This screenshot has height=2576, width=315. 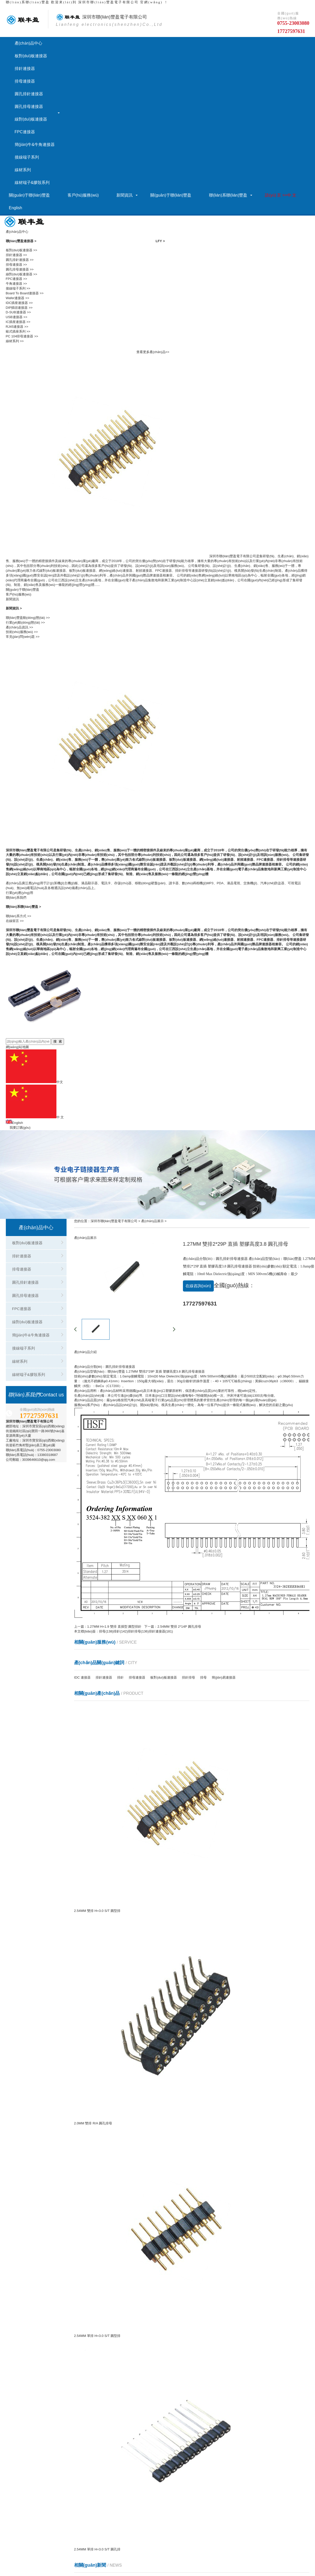 I want to click on 簡(jiǎn)牛&牛角連接器, so click(x=35, y=144).